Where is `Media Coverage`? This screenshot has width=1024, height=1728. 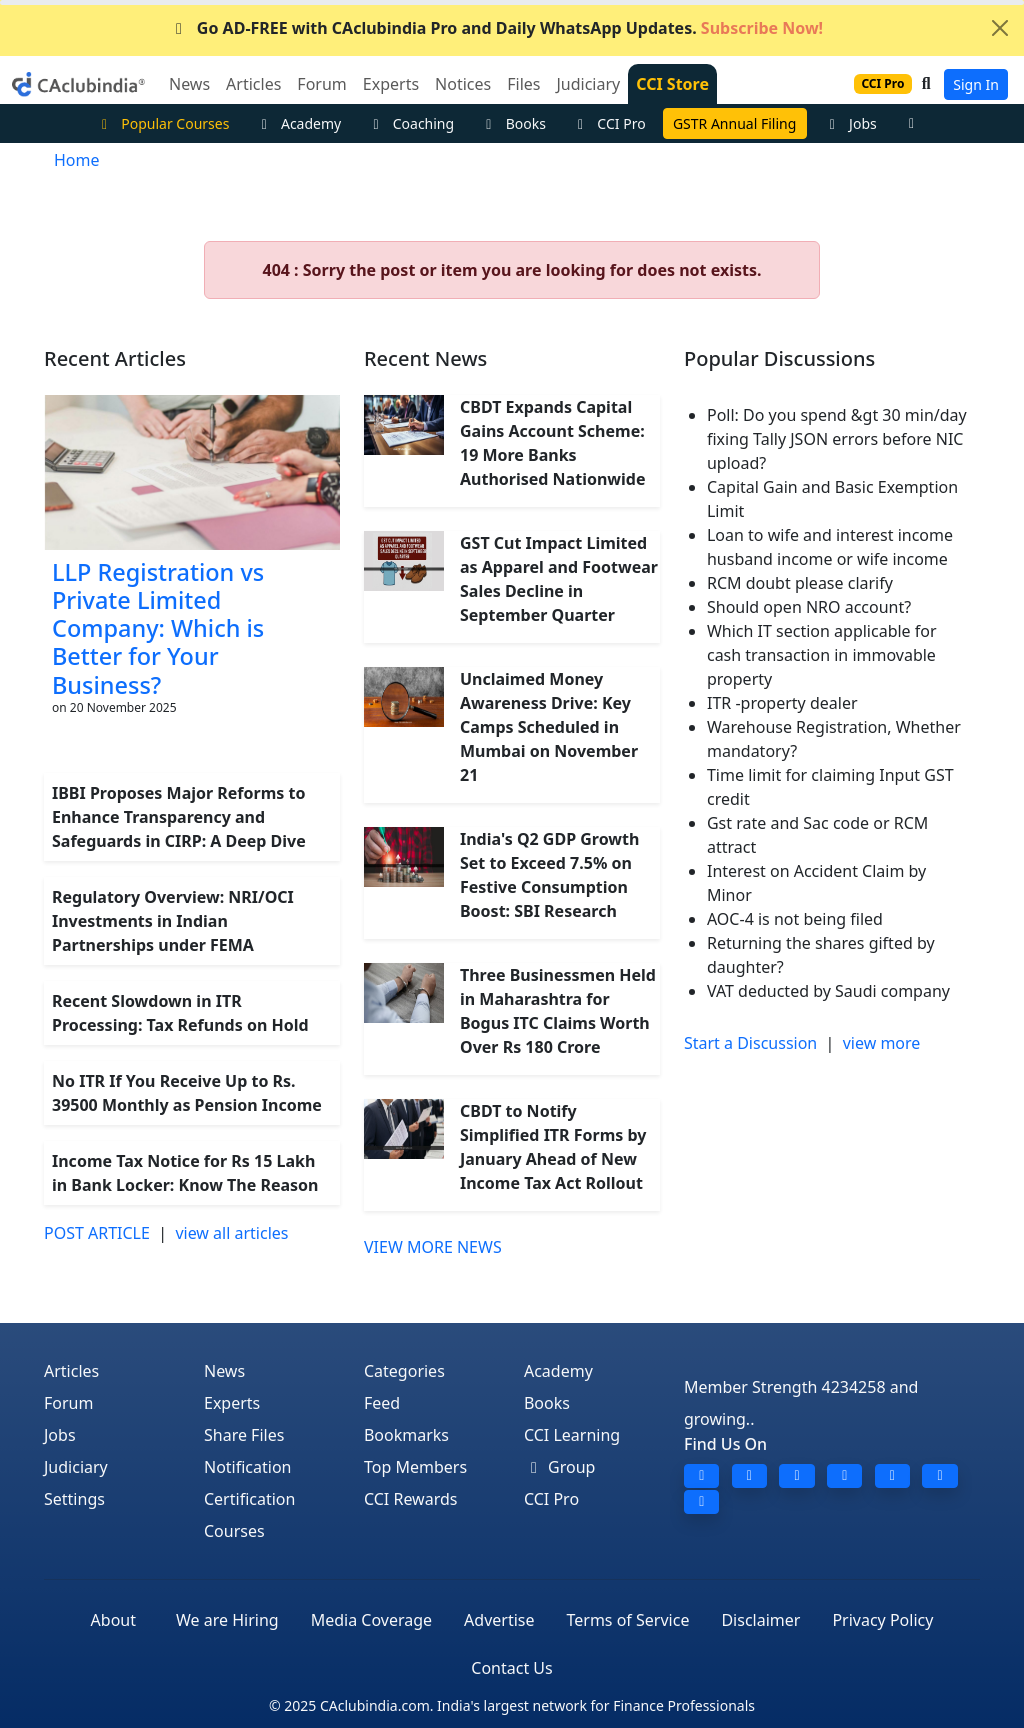 Media Coverage is located at coordinates (371, 1620).